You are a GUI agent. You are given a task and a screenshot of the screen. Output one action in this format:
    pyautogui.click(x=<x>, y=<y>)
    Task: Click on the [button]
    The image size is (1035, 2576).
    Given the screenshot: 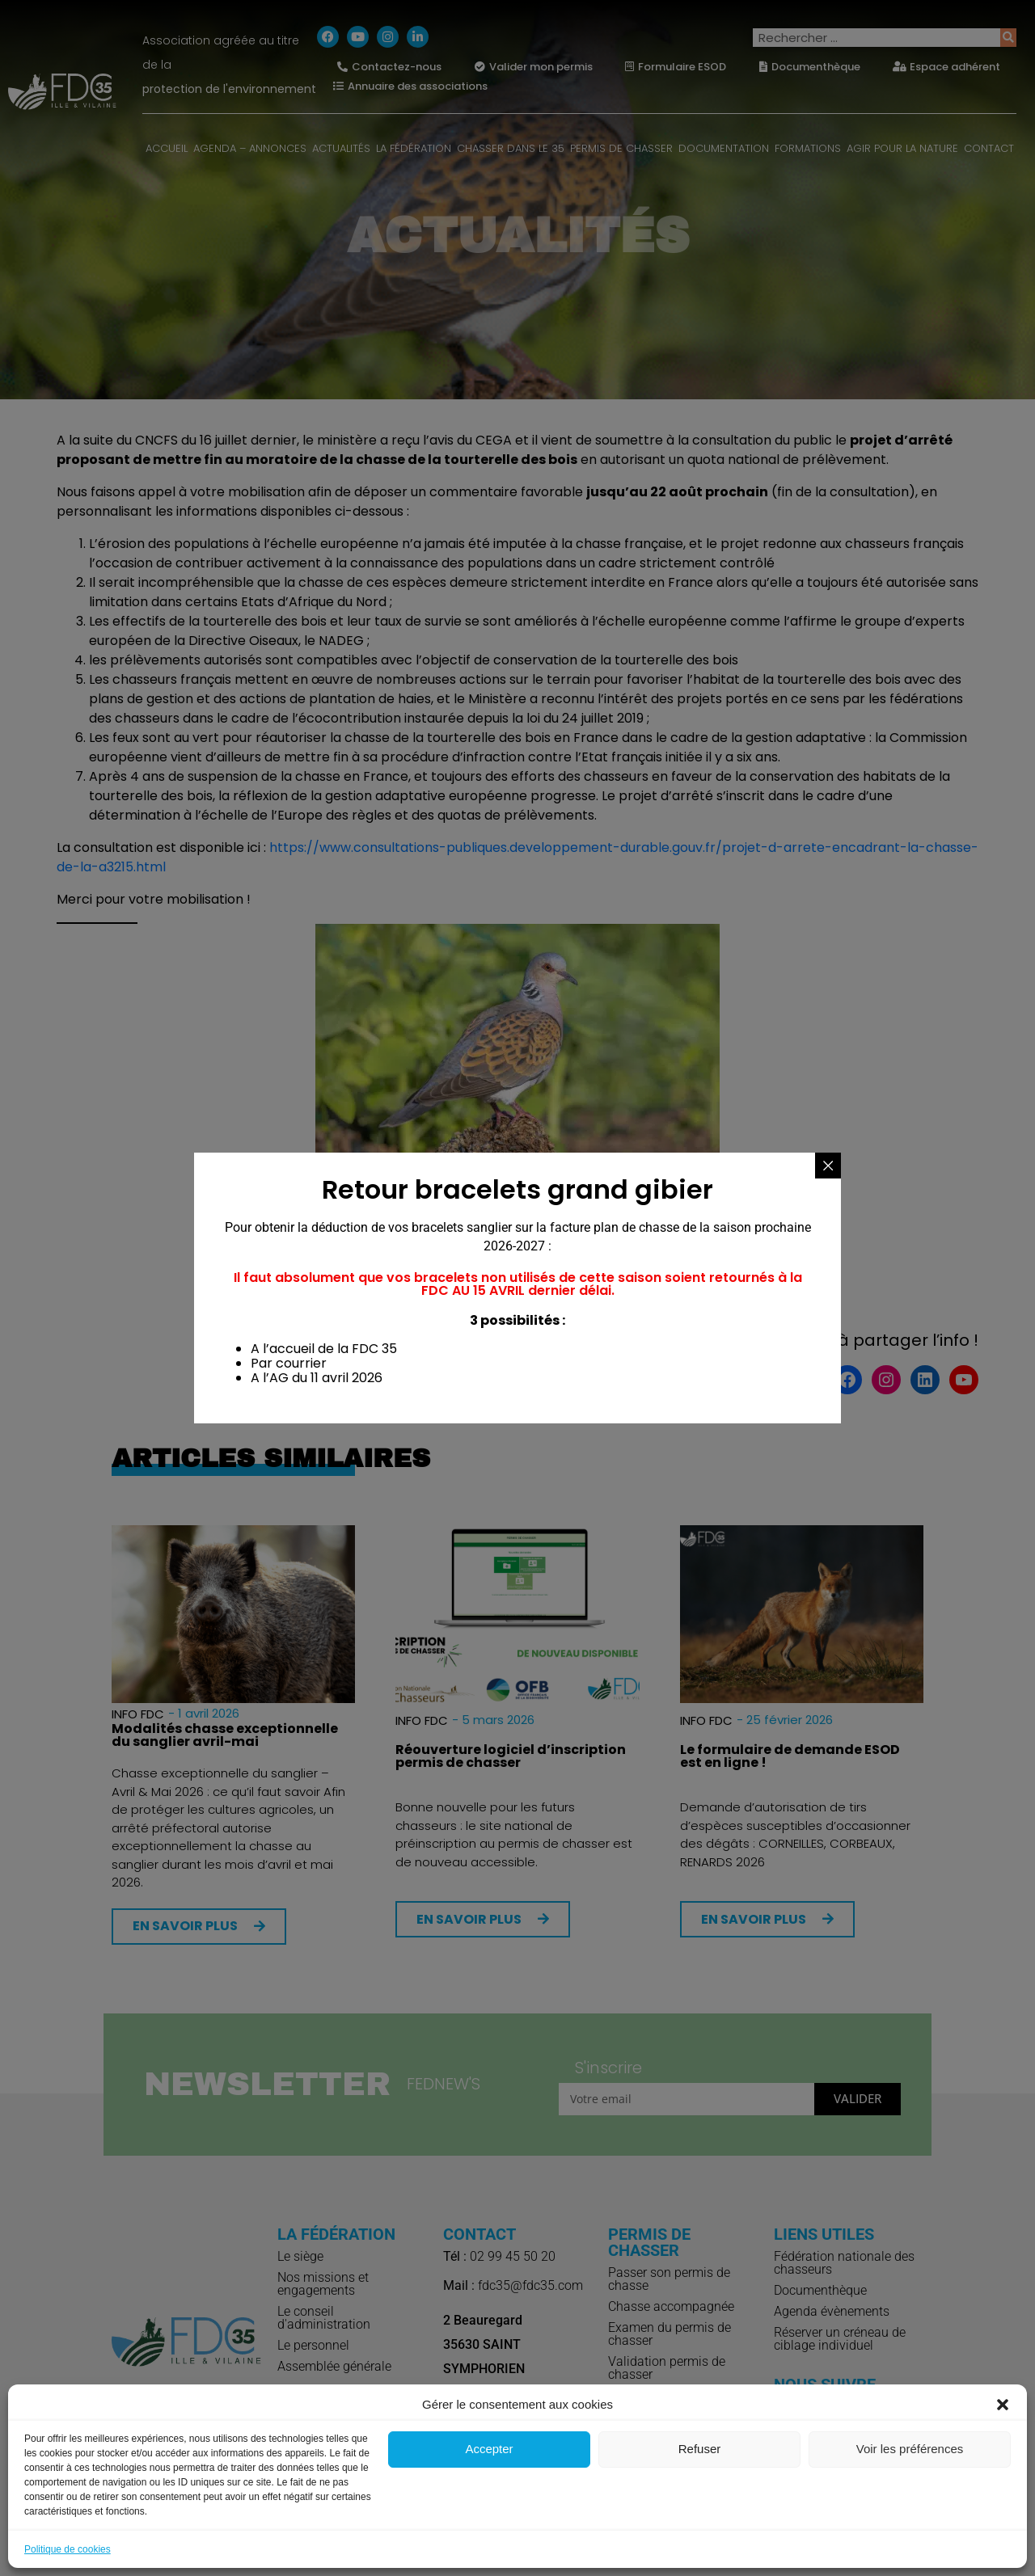 What is the action you would take?
    pyautogui.click(x=1003, y=2405)
    